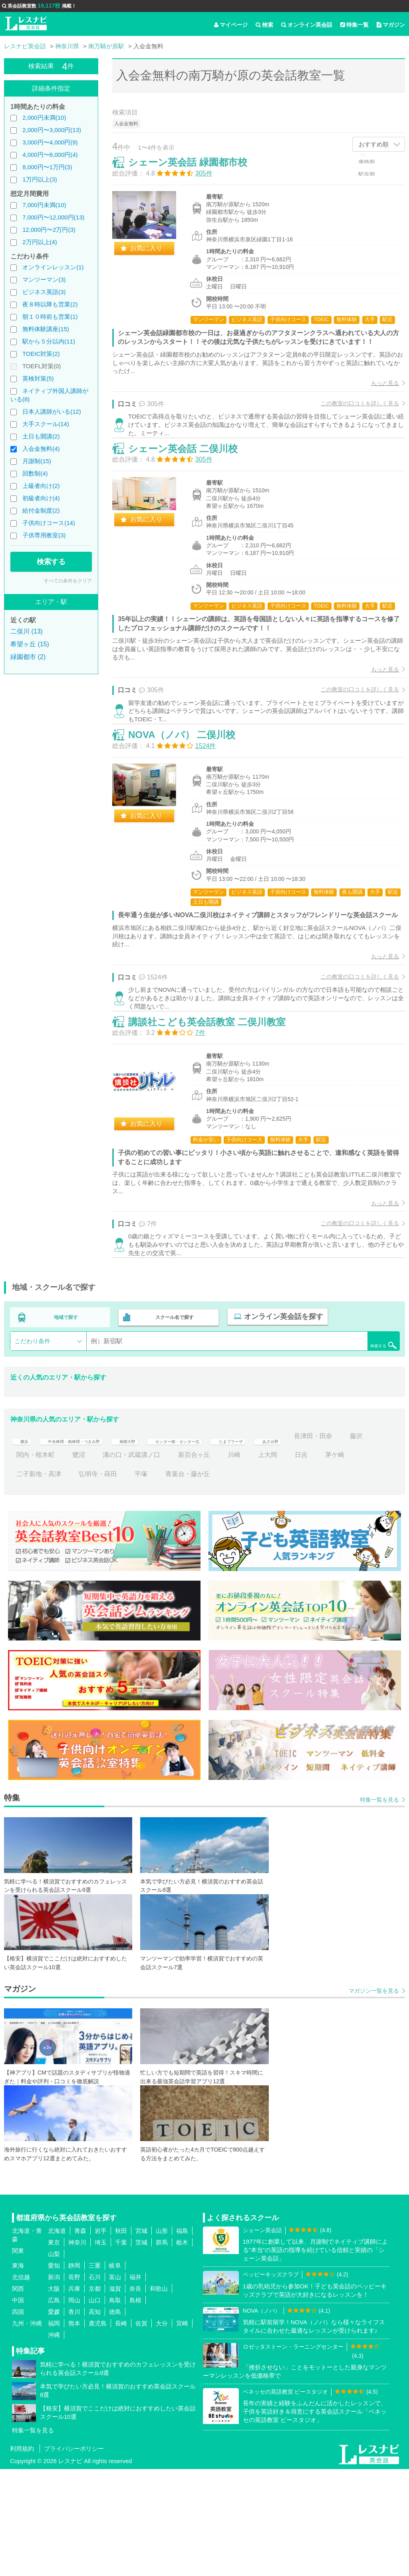 This screenshot has height=2576, width=409. What do you see at coordinates (74, 2395) in the screenshot?
I see `兵庫` at bounding box center [74, 2395].